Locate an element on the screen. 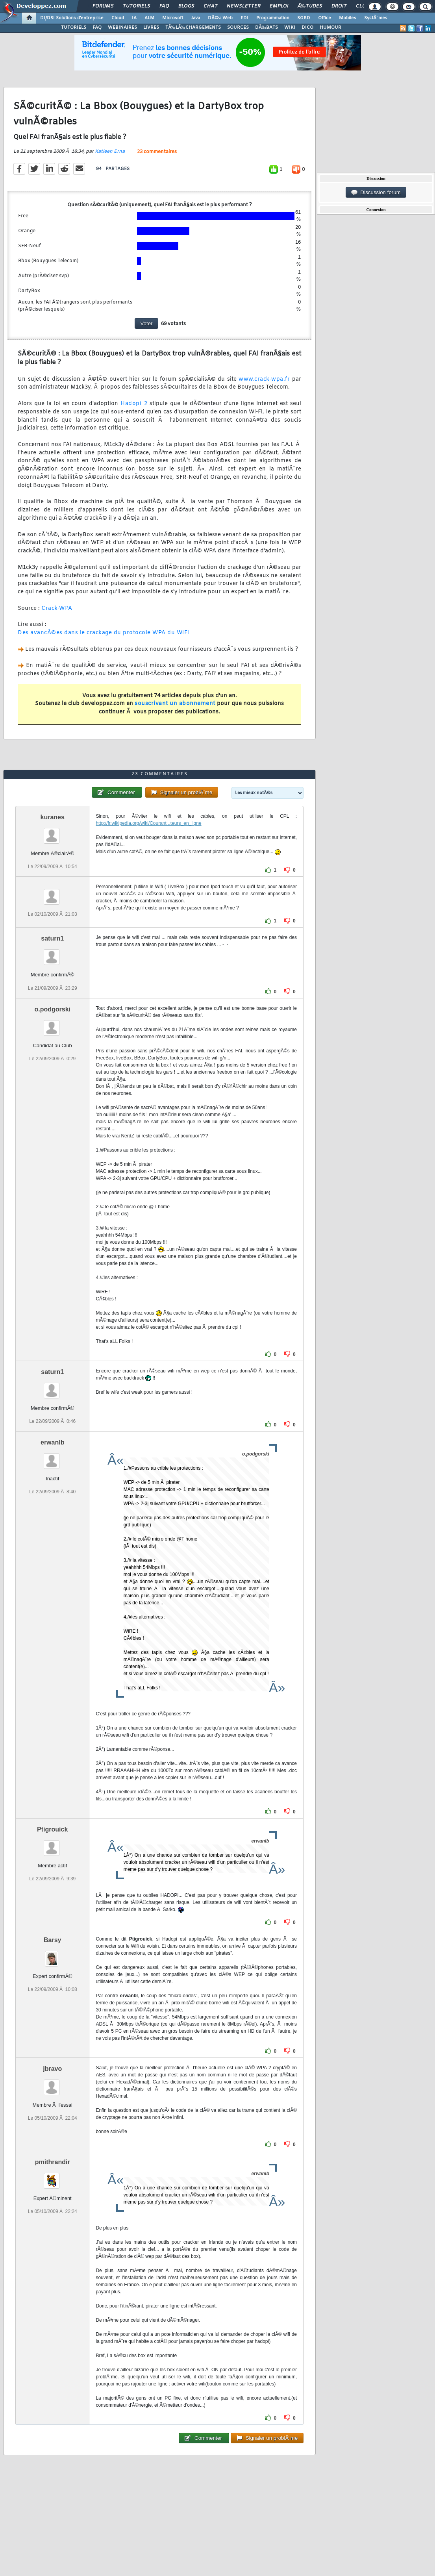 This screenshot has width=435, height=2576. EDI is located at coordinates (244, 18).